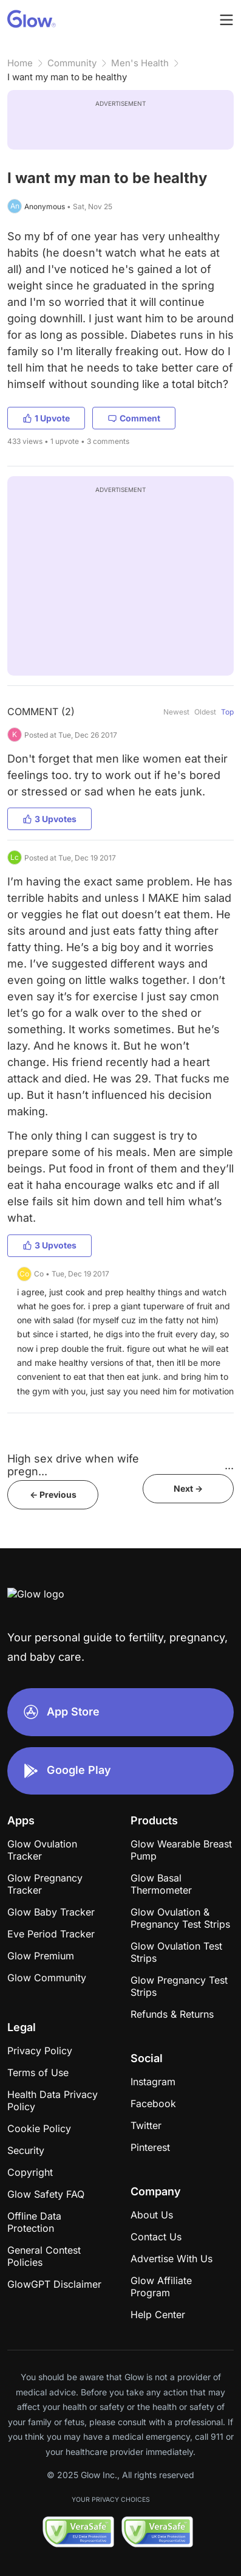 This screenshot has height=2576, width=241. I want to click on Community, so click(72, 63).